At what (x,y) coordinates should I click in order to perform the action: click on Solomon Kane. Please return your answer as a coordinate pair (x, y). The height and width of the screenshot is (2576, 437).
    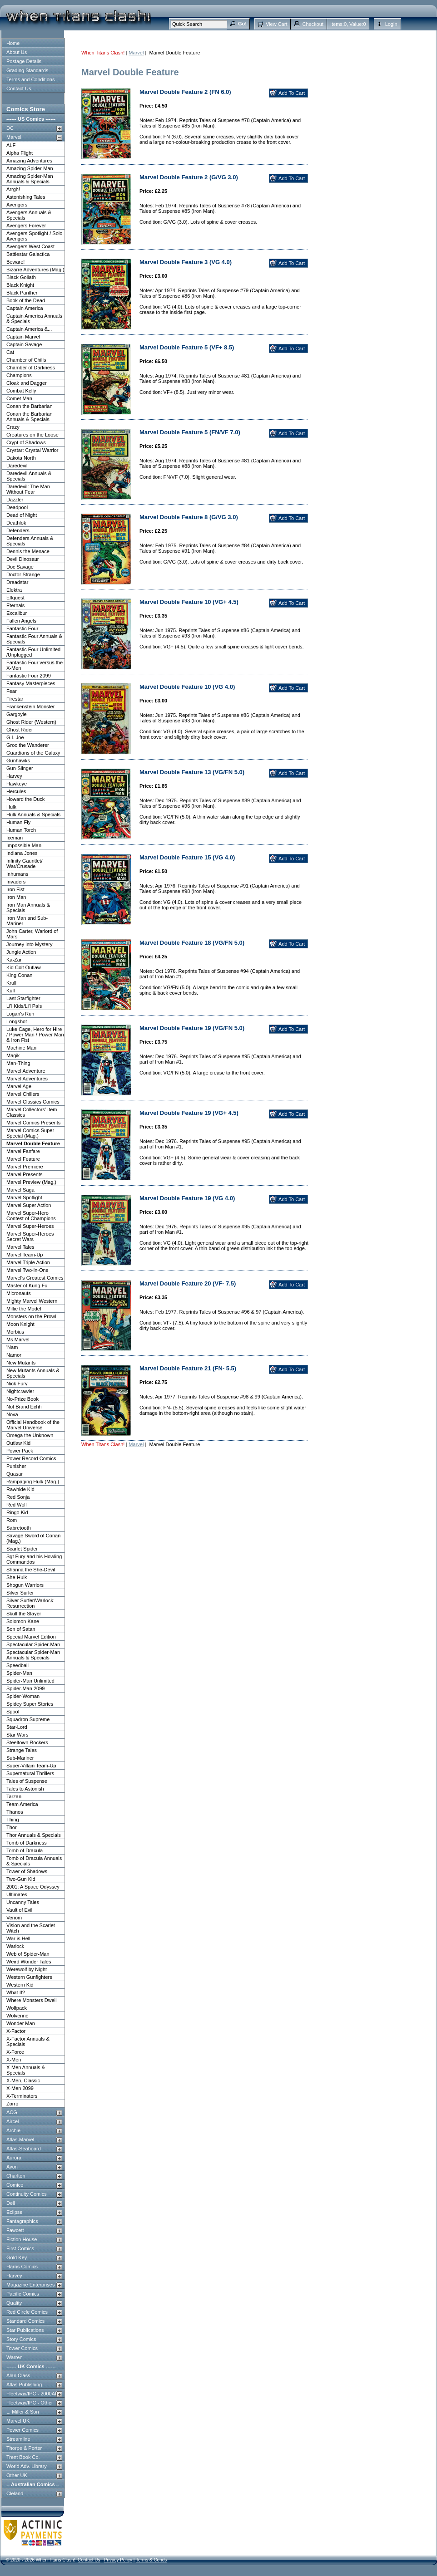
    Looking at the image, I should click on (22, 1621).